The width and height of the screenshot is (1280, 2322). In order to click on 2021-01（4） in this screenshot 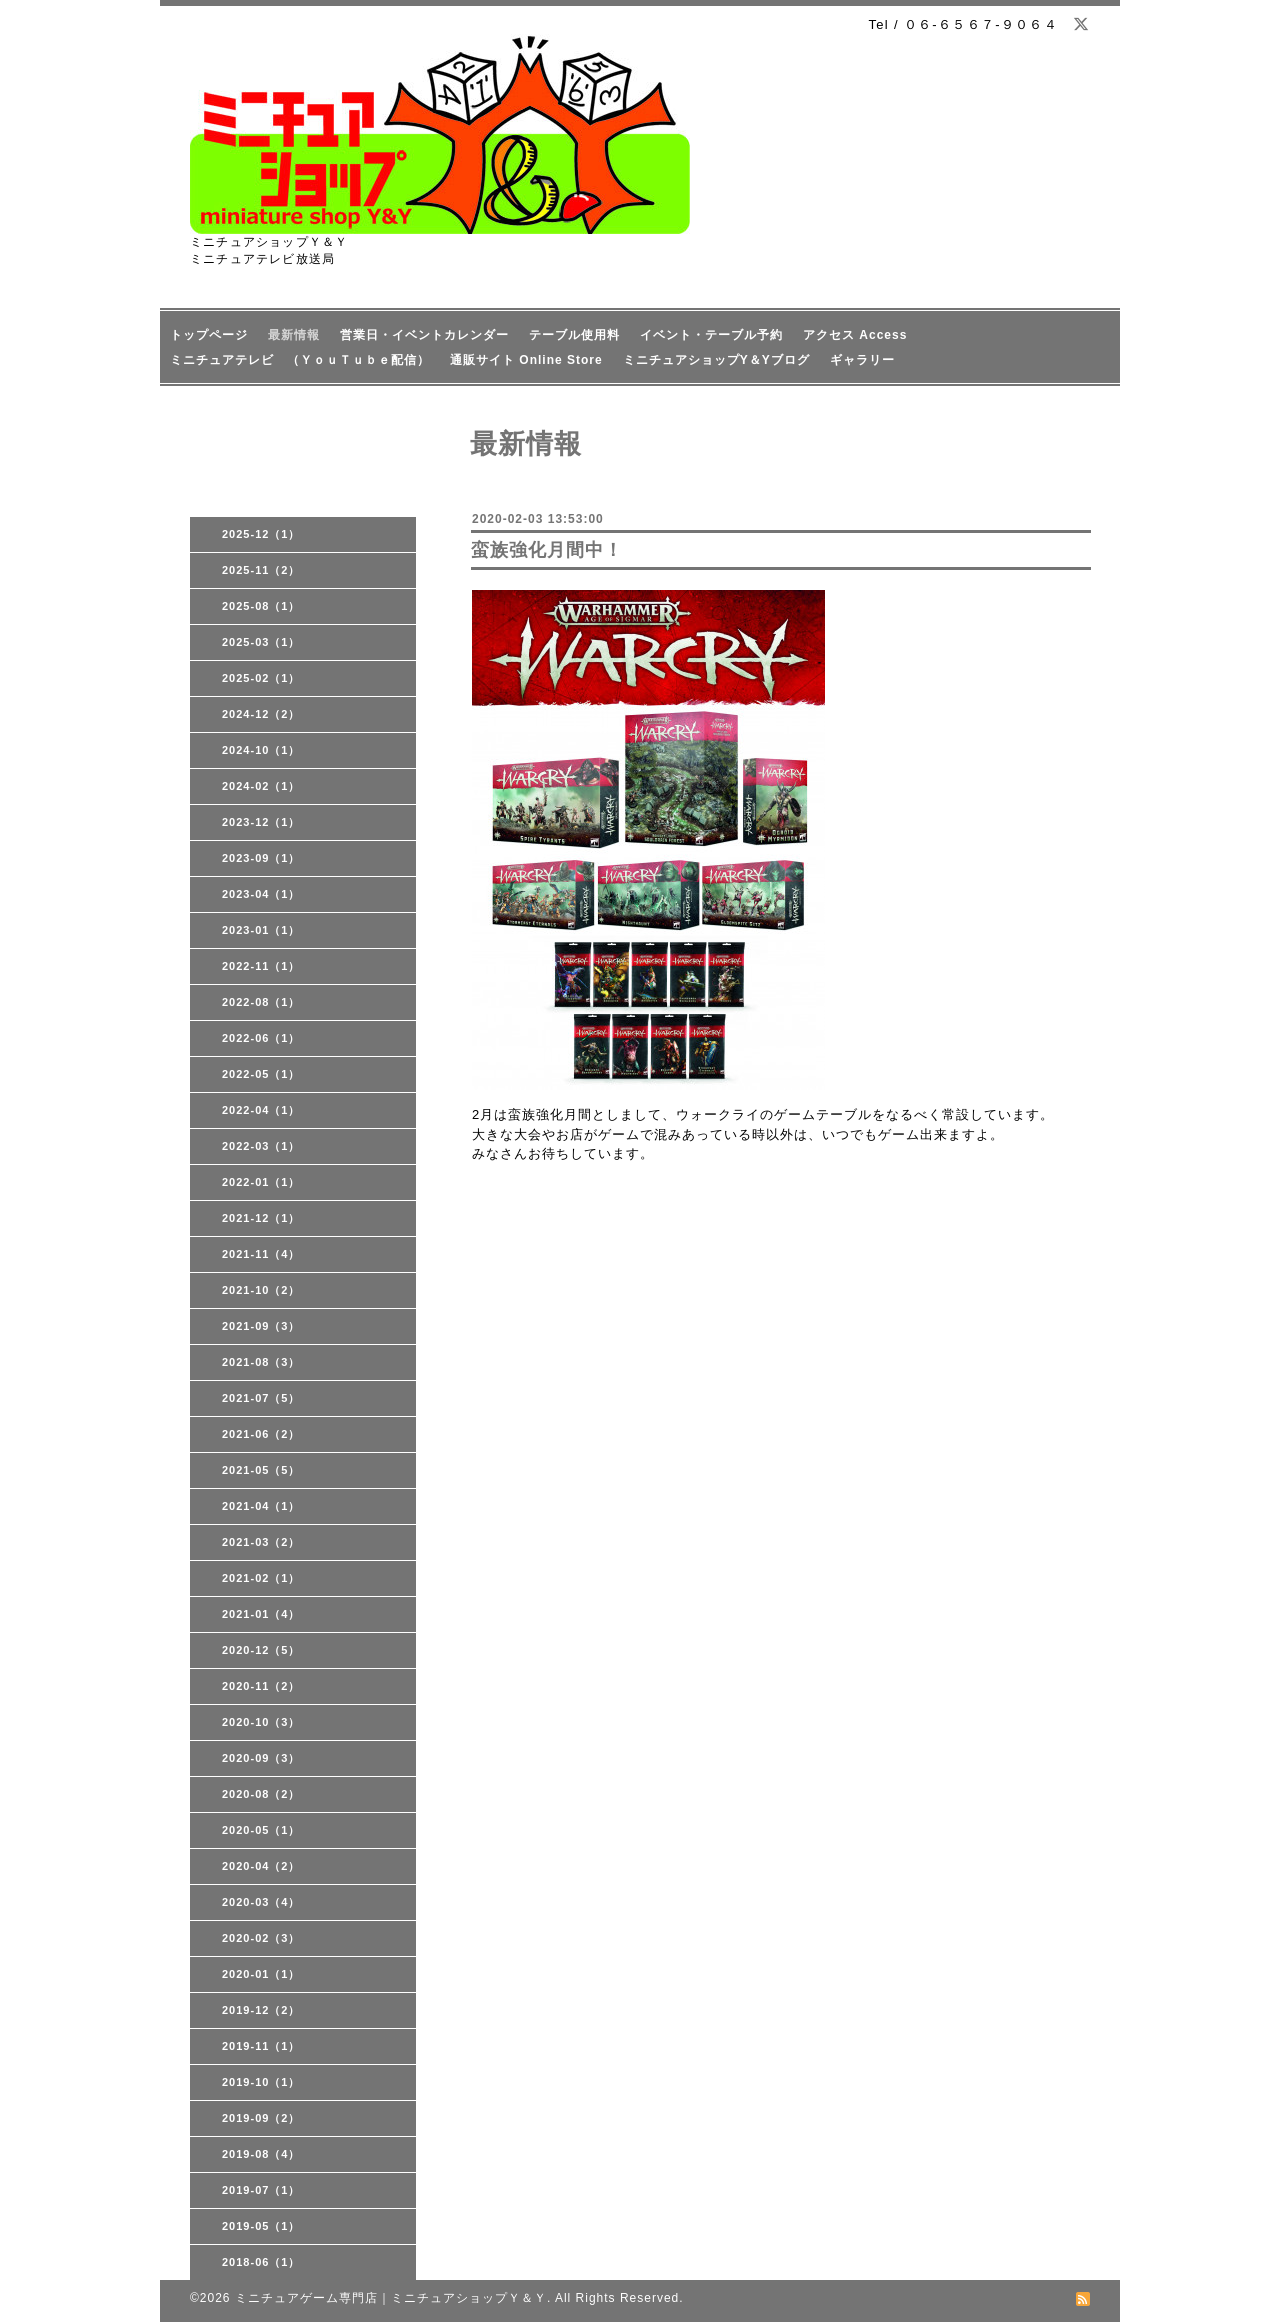, I will do `click(261, 1614)`.